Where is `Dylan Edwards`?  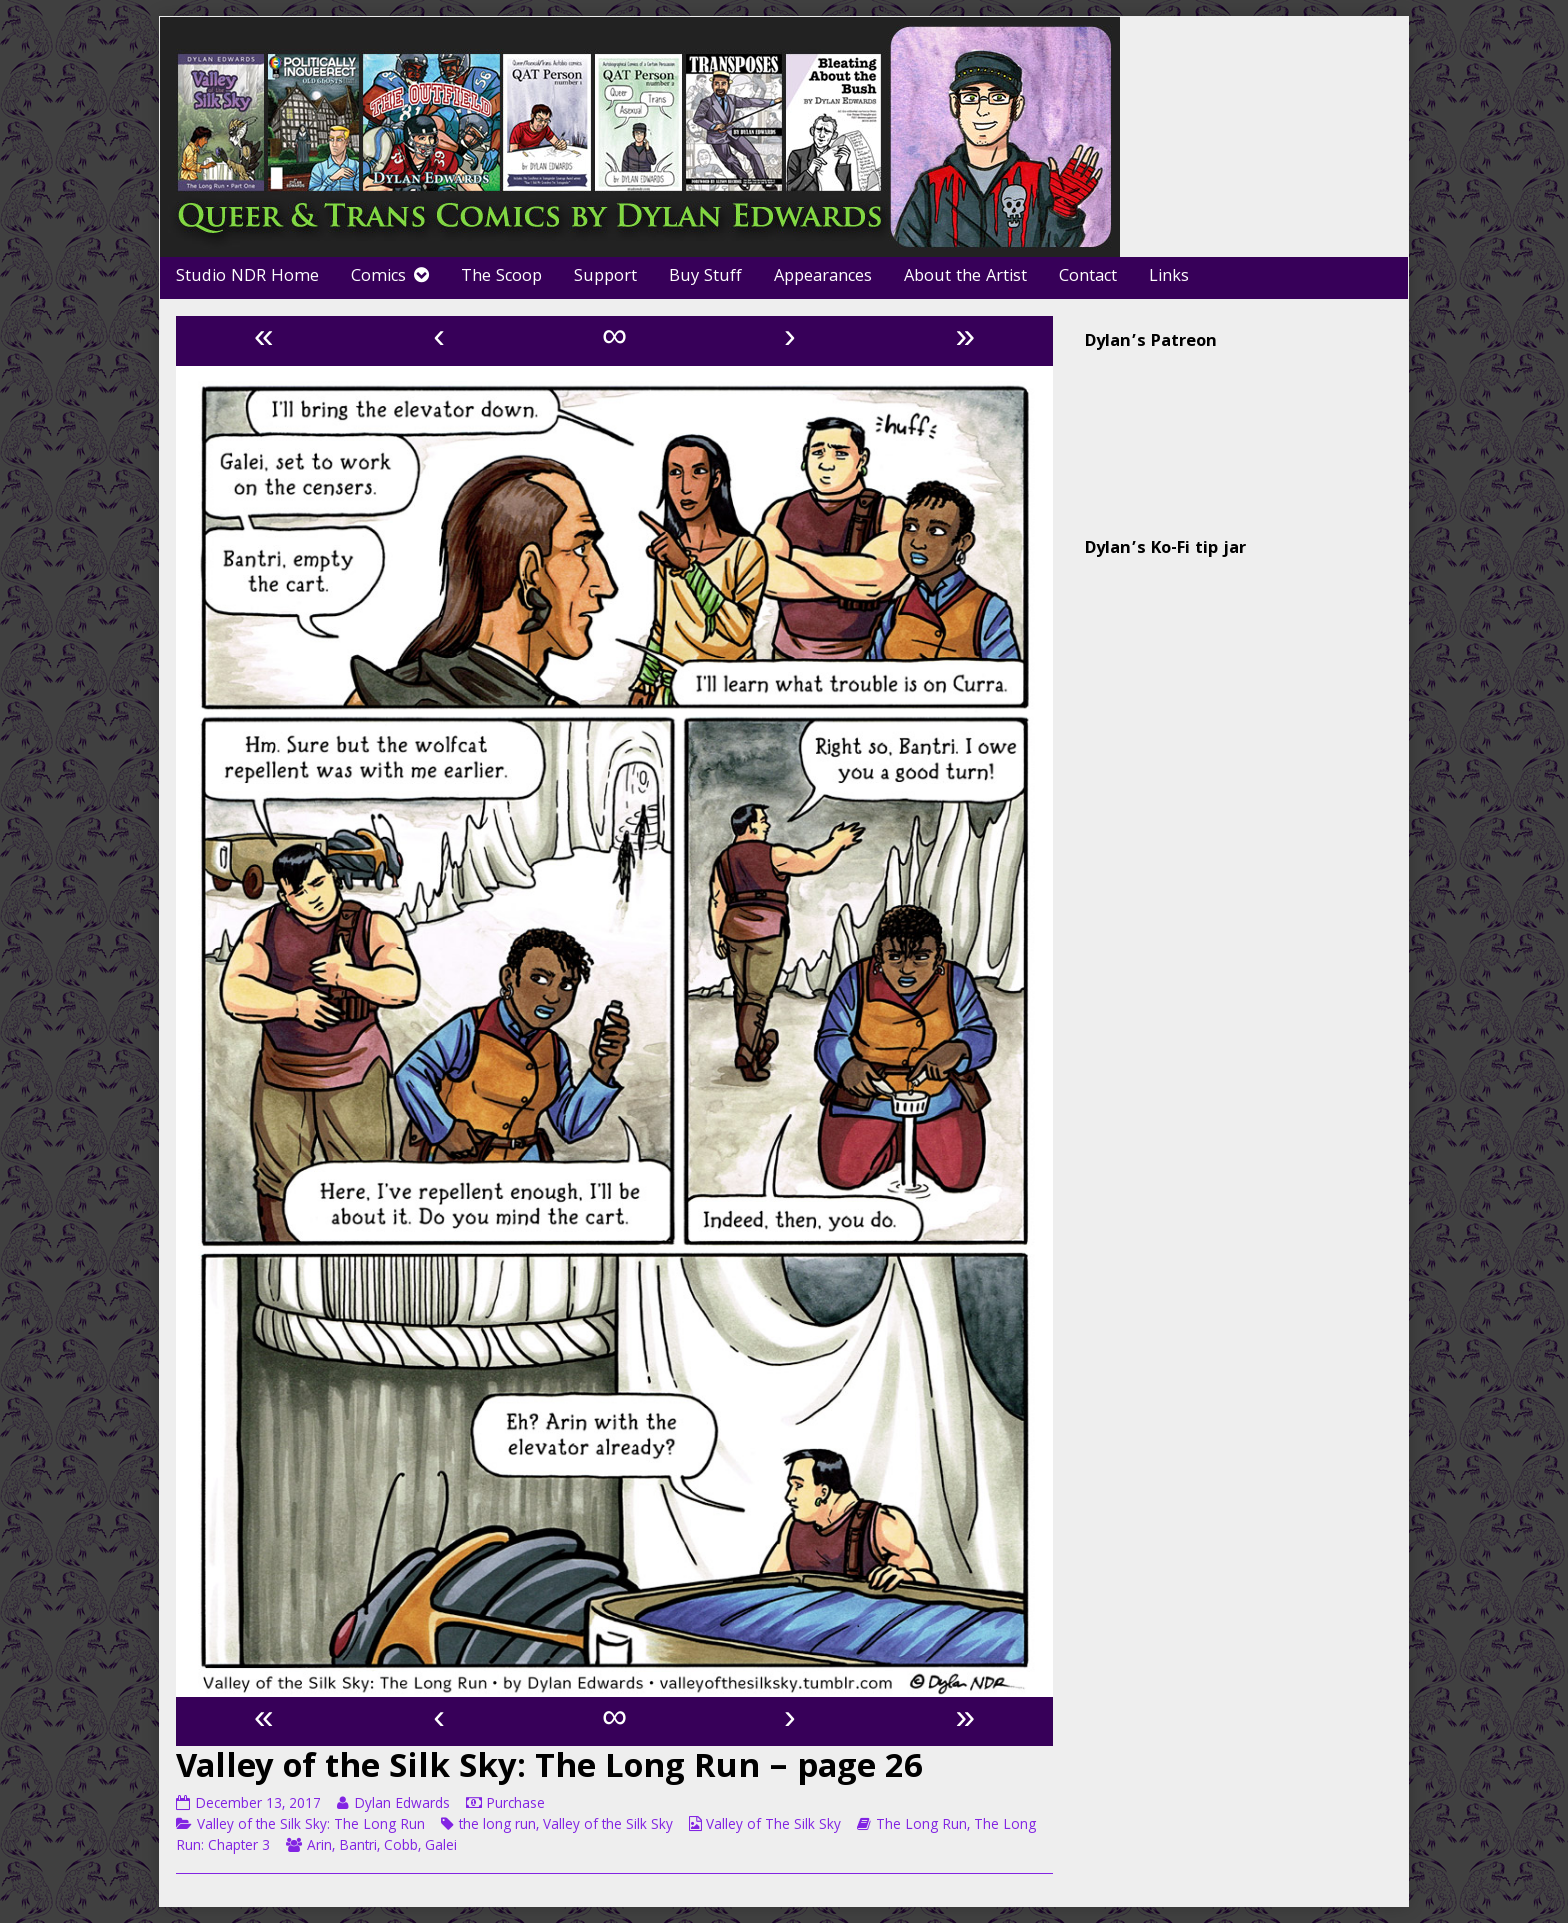
Dylan Edwards is located at coordinates (401, 1805).